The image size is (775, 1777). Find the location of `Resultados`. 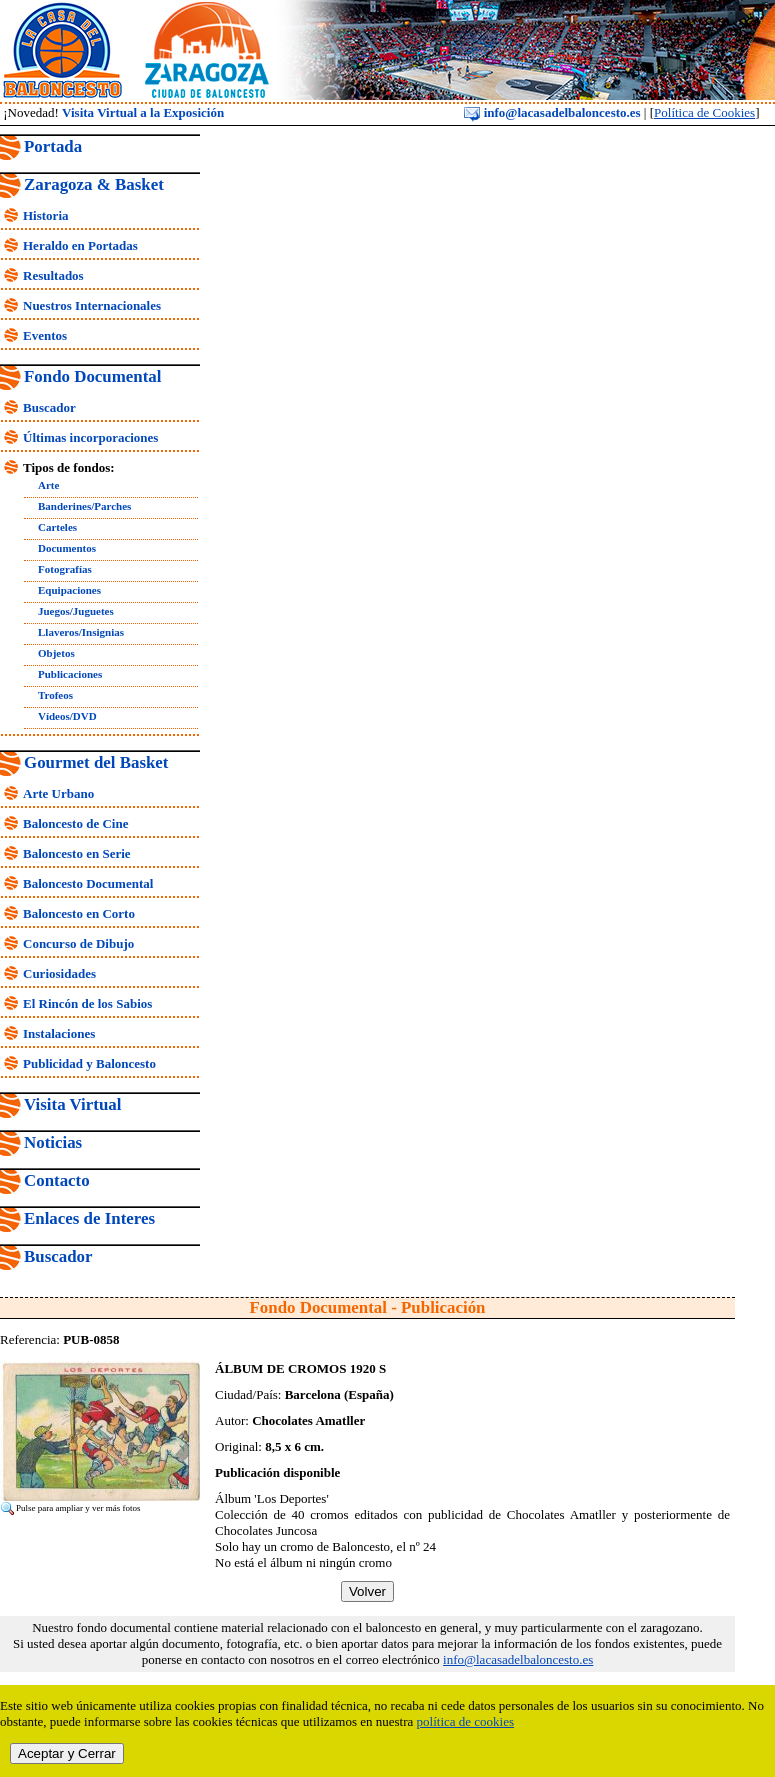

Resultados is located at coordinates (53, 275).